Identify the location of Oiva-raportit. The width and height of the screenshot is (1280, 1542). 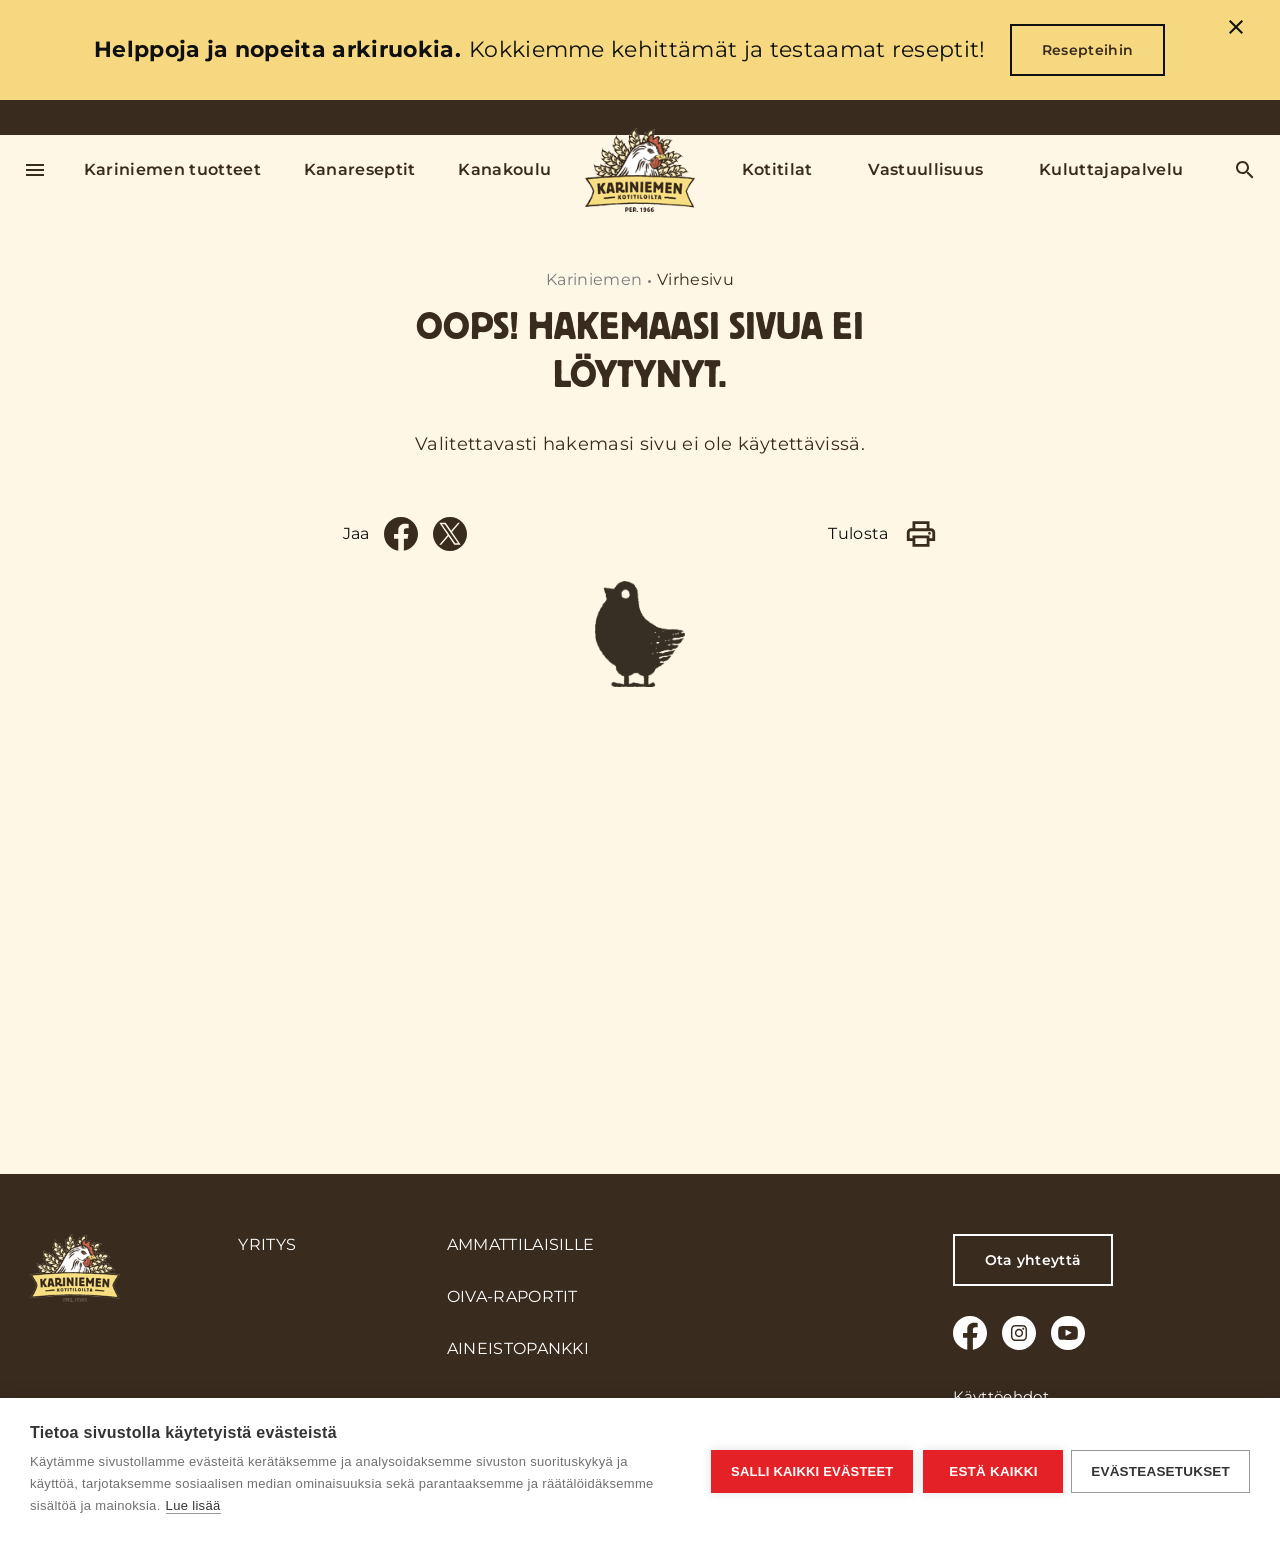
(512, 1296).